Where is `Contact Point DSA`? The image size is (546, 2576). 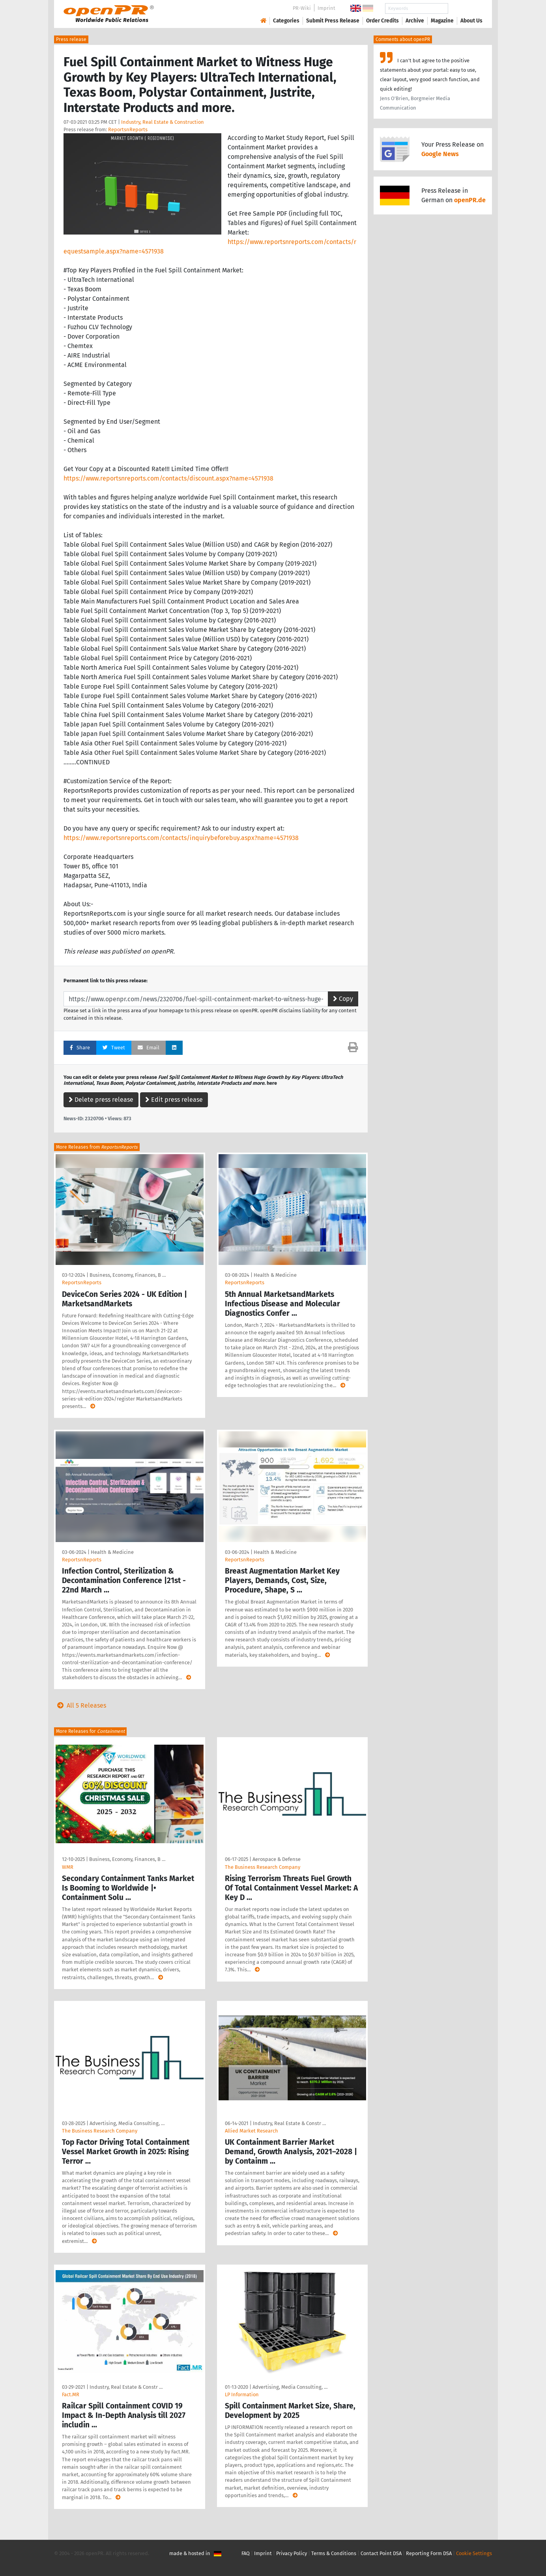 Contact Point DSA is located at coordinates (381, 2553).